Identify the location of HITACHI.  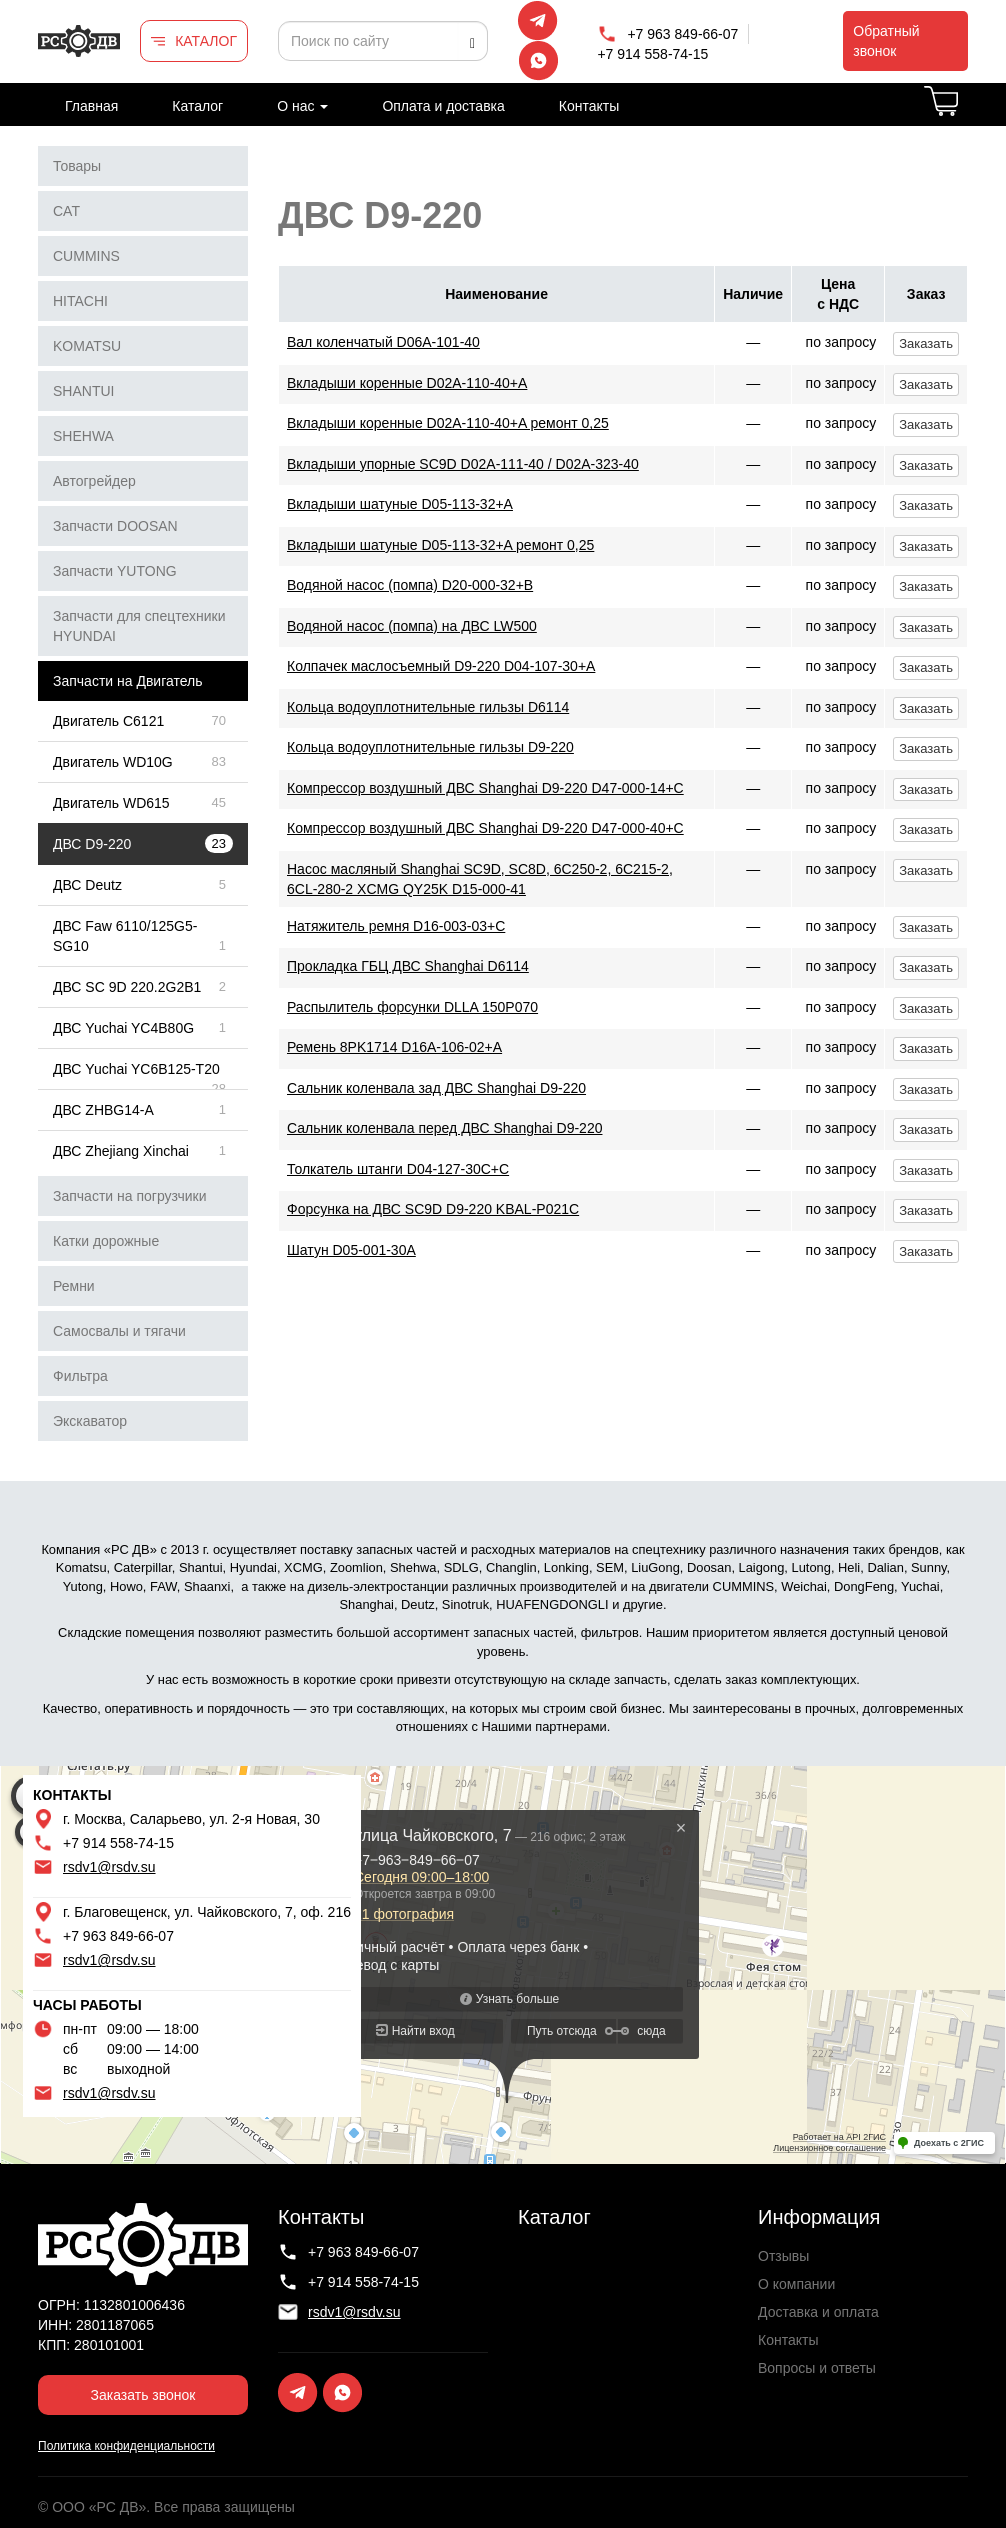
(80, 301).